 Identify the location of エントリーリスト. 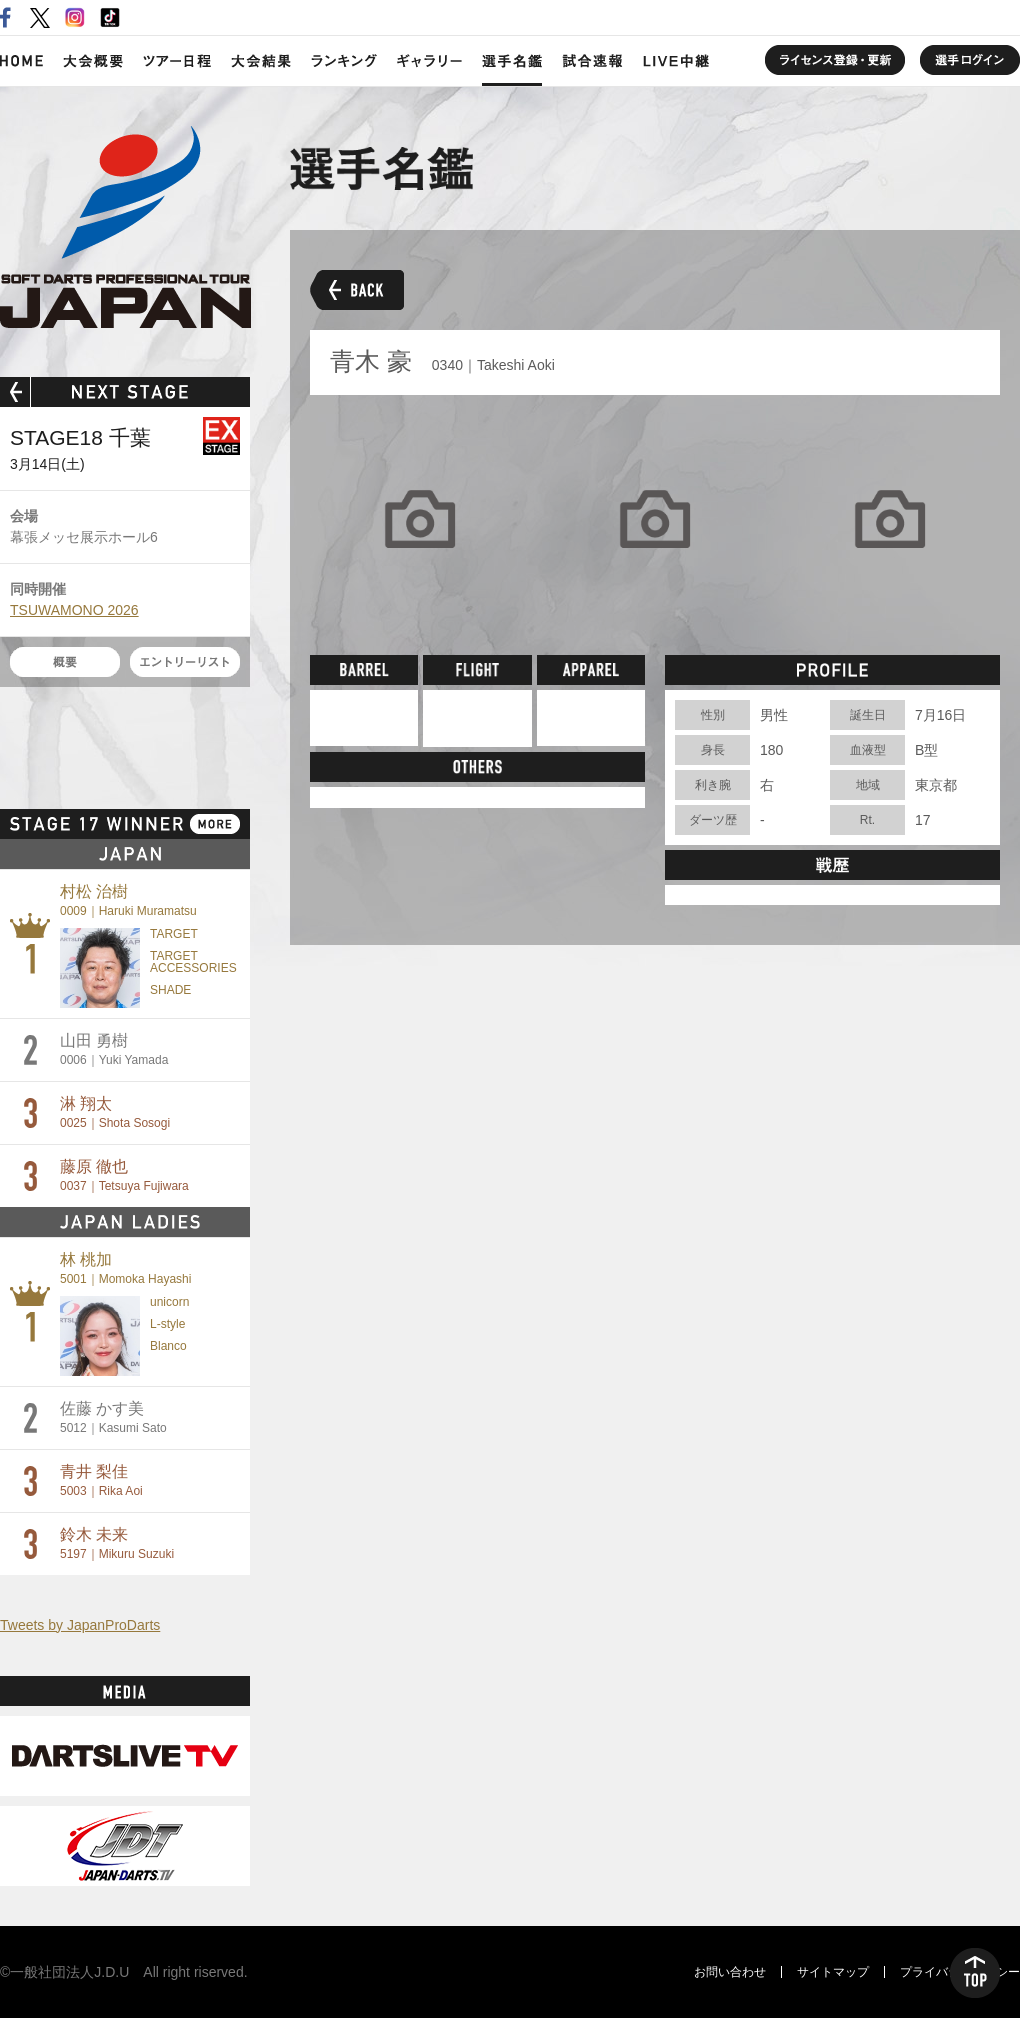
(185, 662).